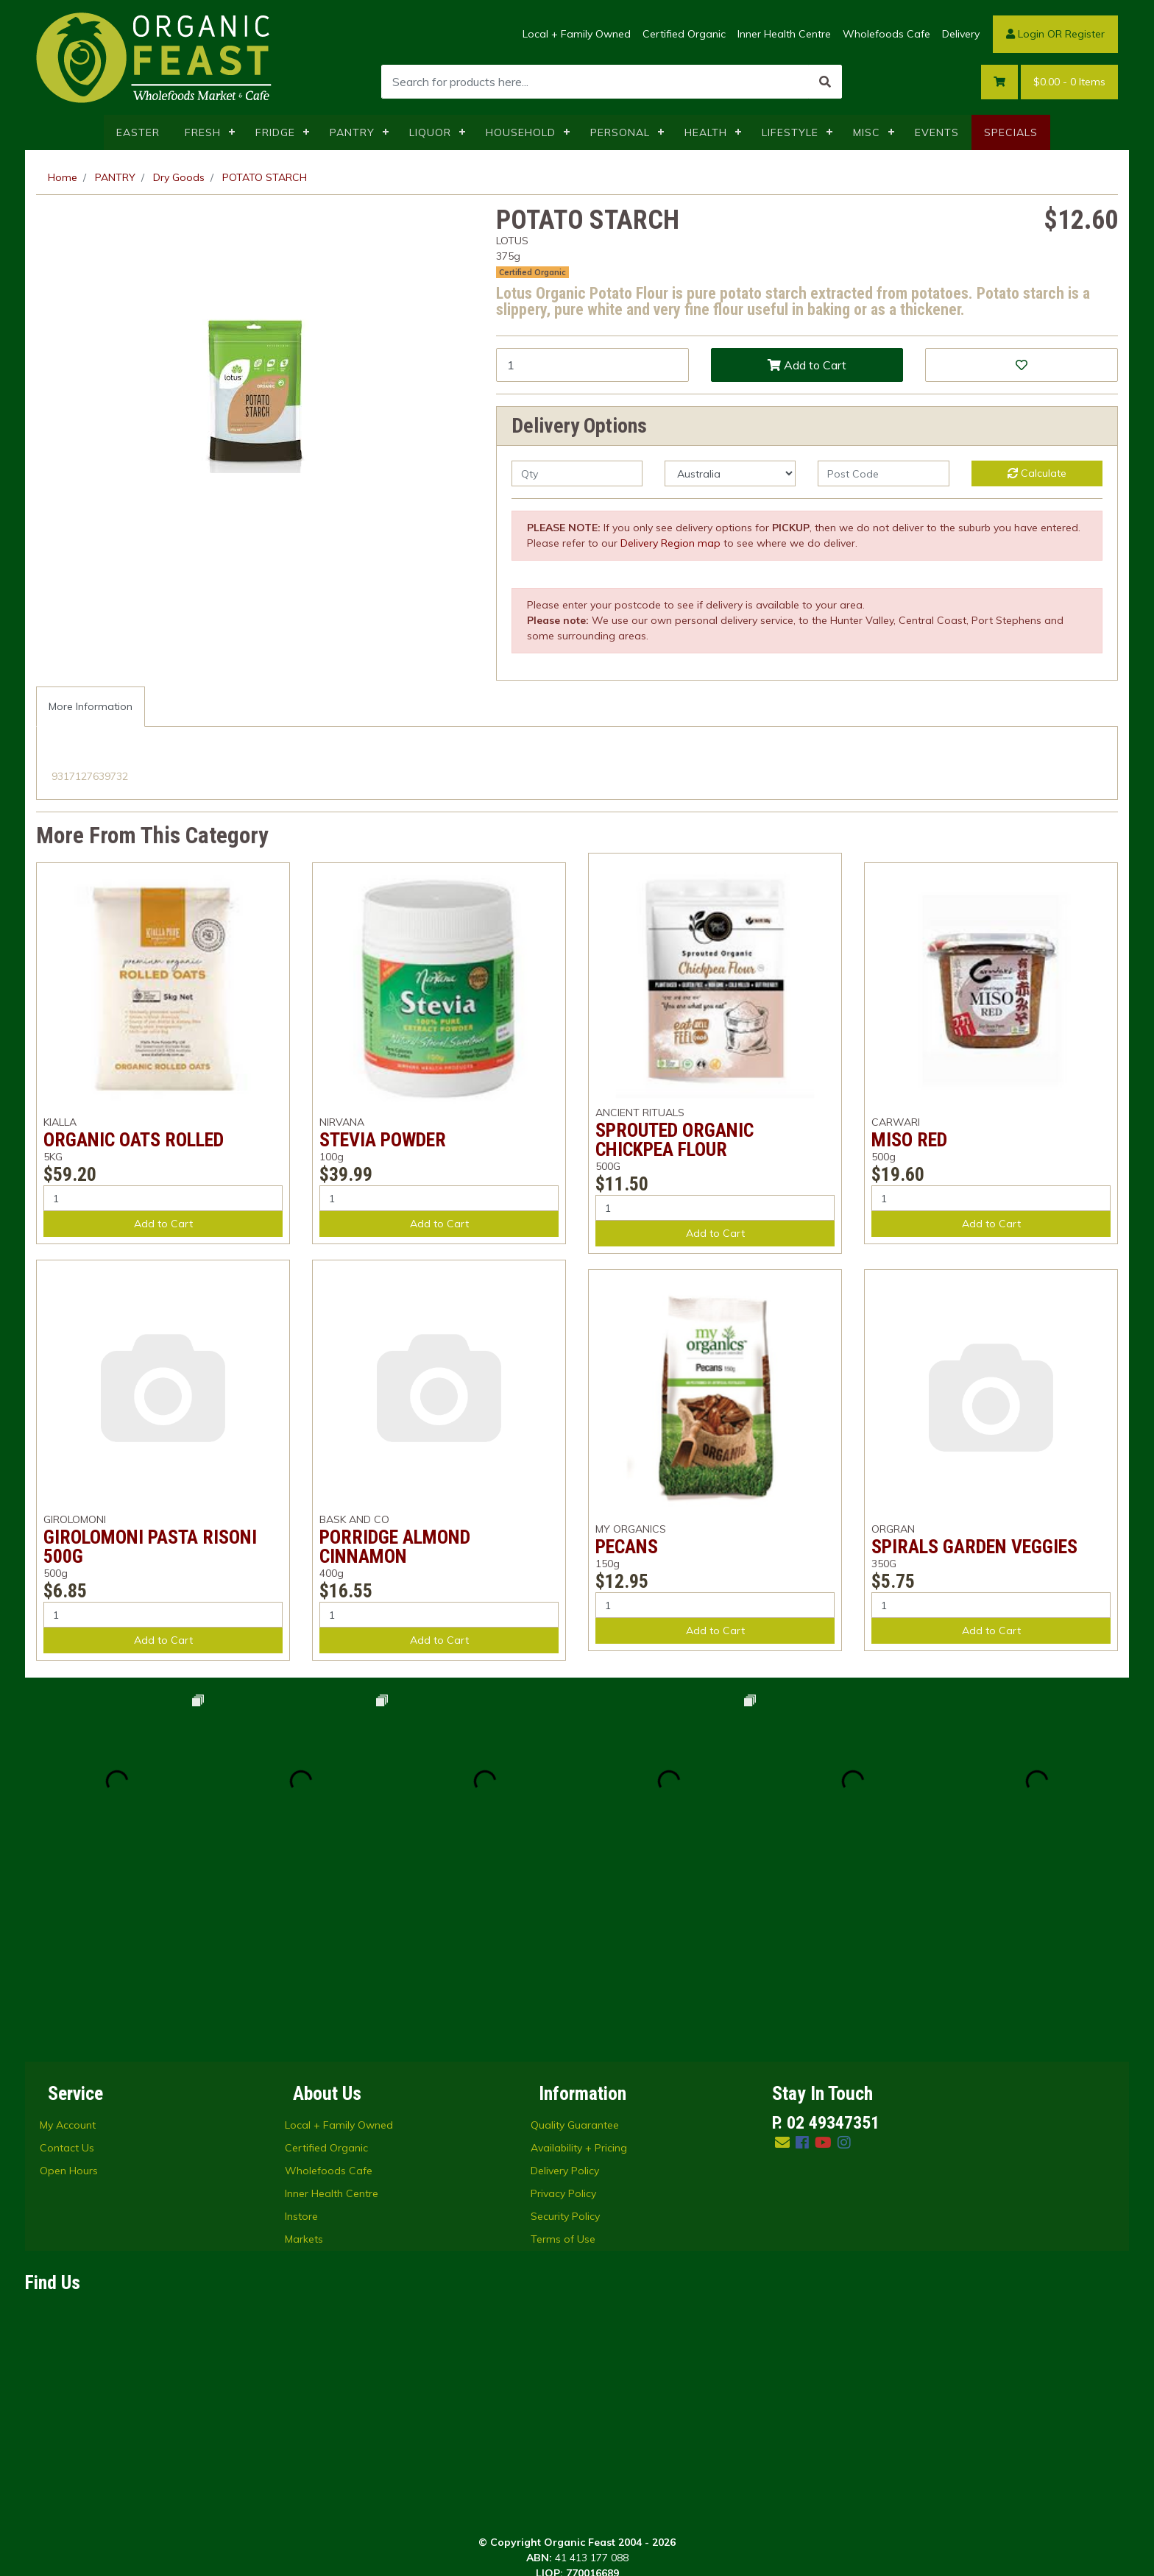 This screenshot has width=1154, height=2576. I want to click on [tab], so click(90, 706).